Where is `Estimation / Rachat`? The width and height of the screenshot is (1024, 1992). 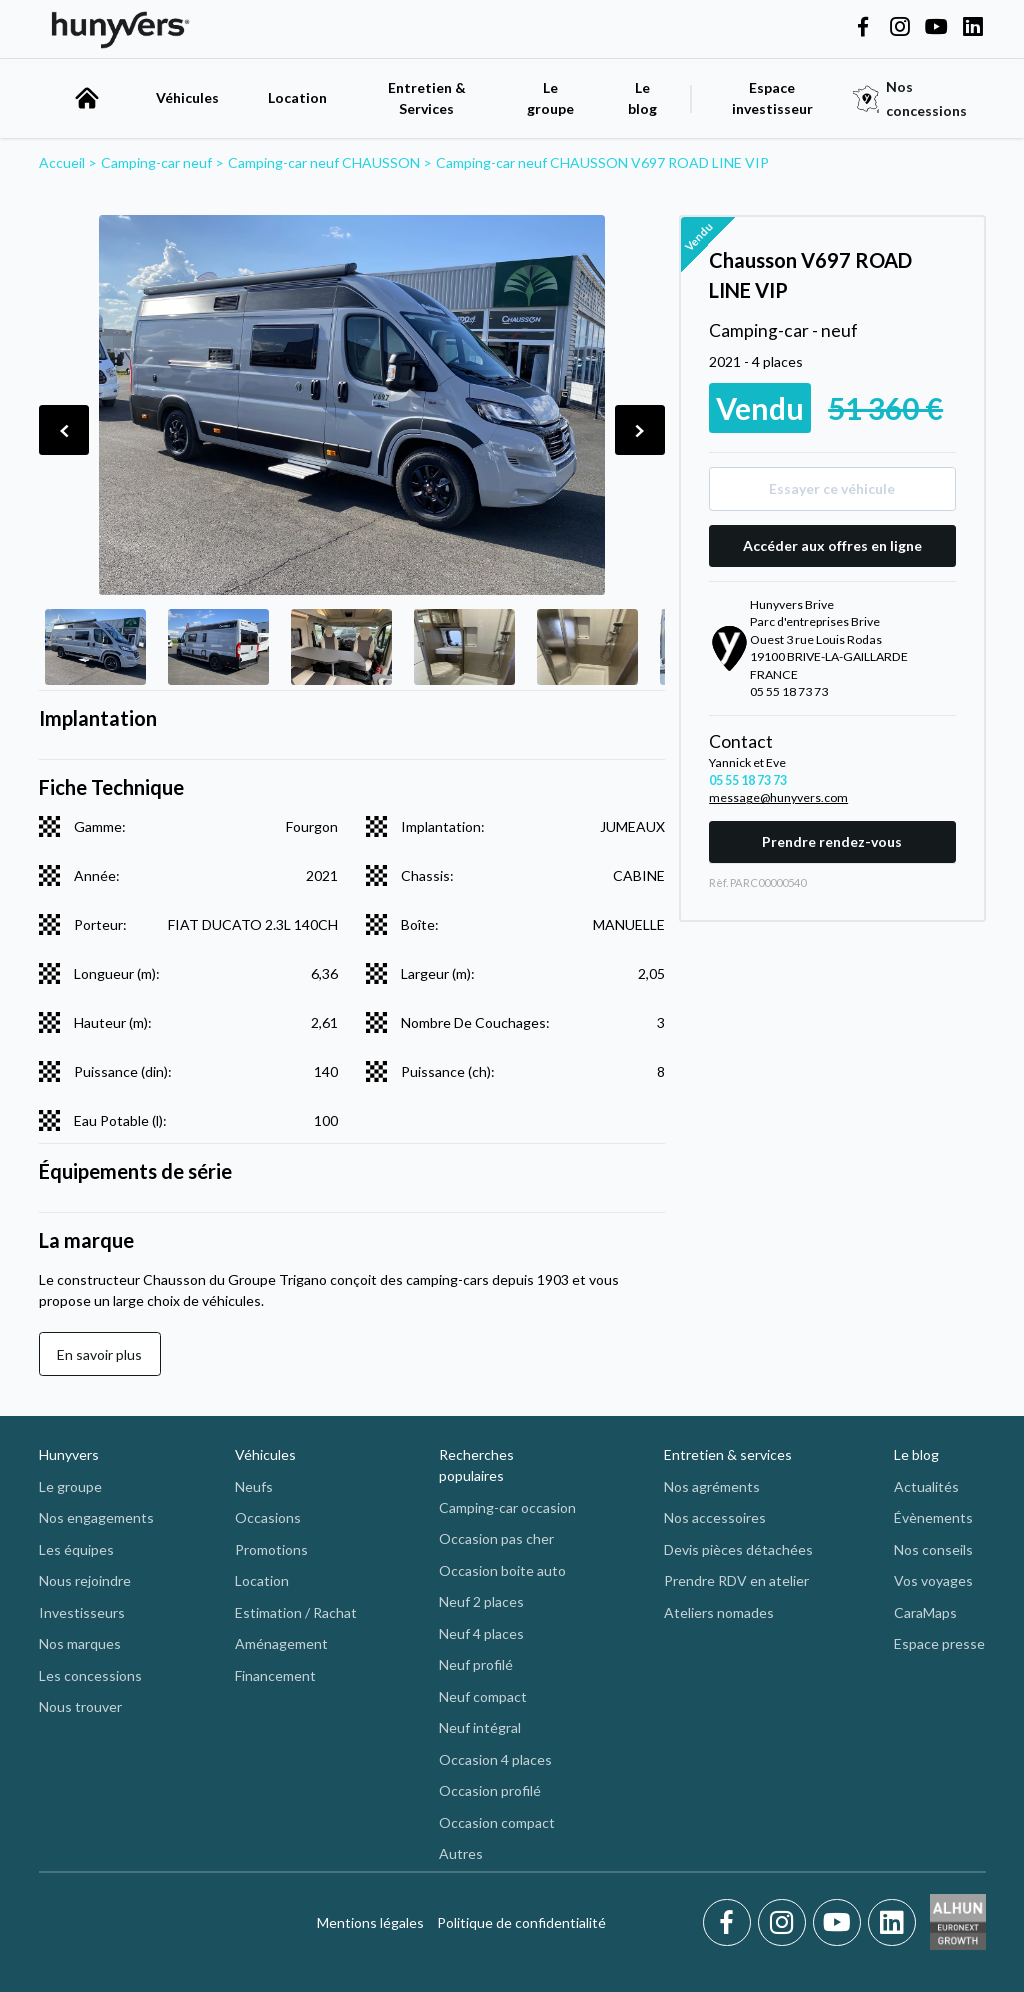
Estimation / Rachat is located at coordinates (296, 1612).